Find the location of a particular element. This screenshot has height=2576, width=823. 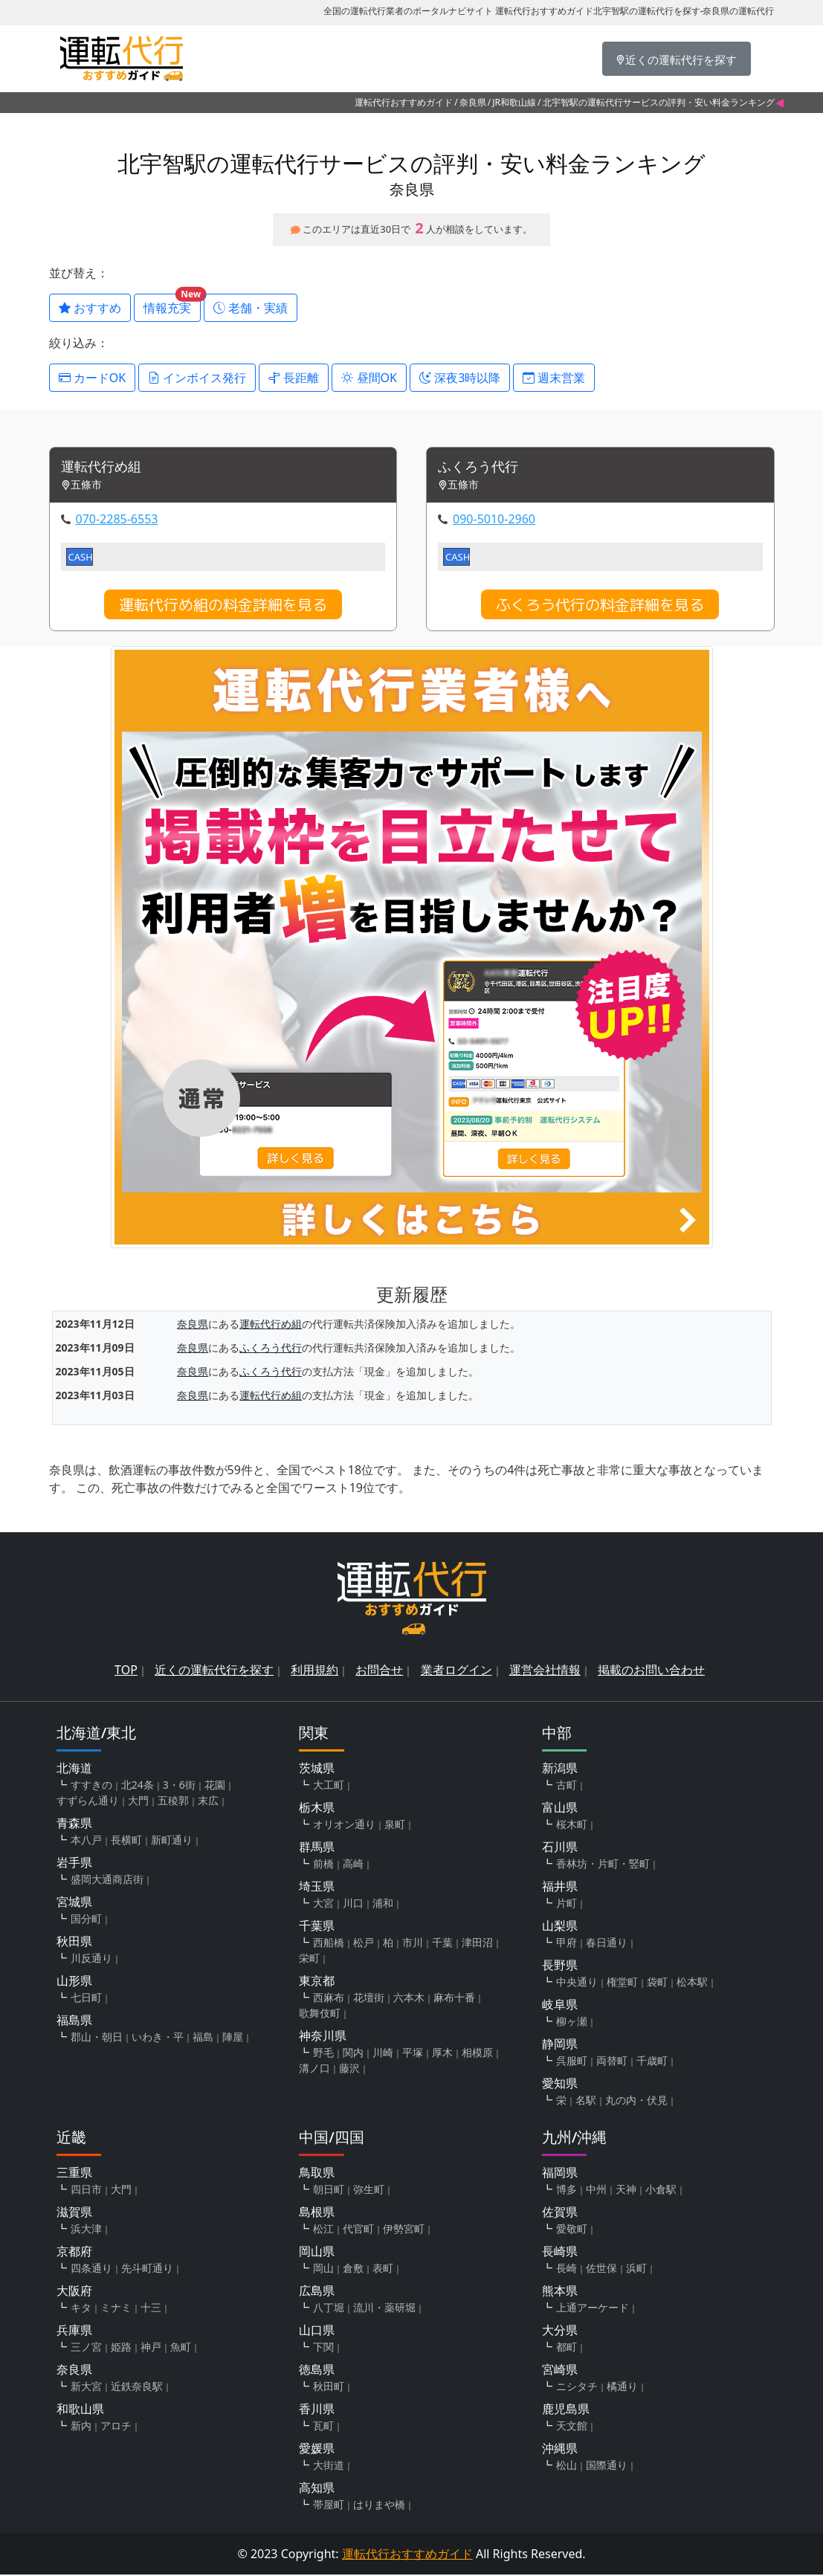

大分県 is located at coordinates (560, 2331).